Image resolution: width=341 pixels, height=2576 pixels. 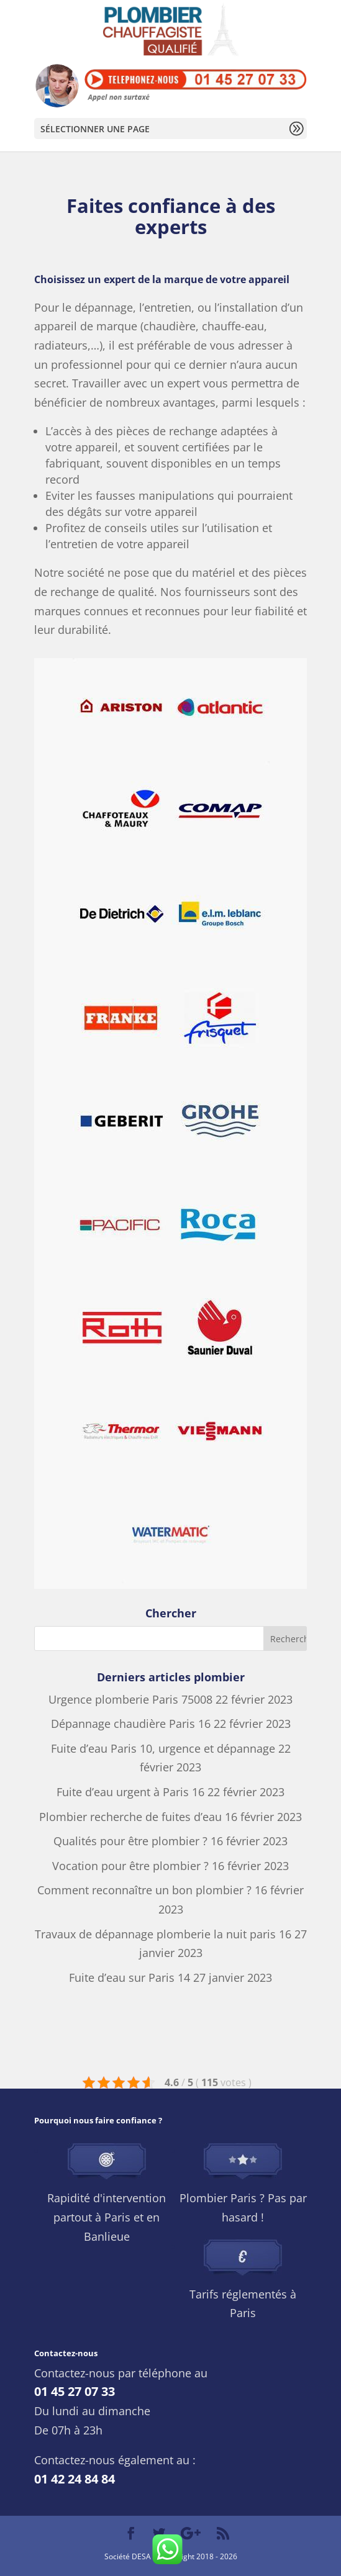 What do you see at coordinates (130, 1791) in the screenshot?
I see `Fuite d’eau urgent à Paris 16` at bounding box center [130, 1791].